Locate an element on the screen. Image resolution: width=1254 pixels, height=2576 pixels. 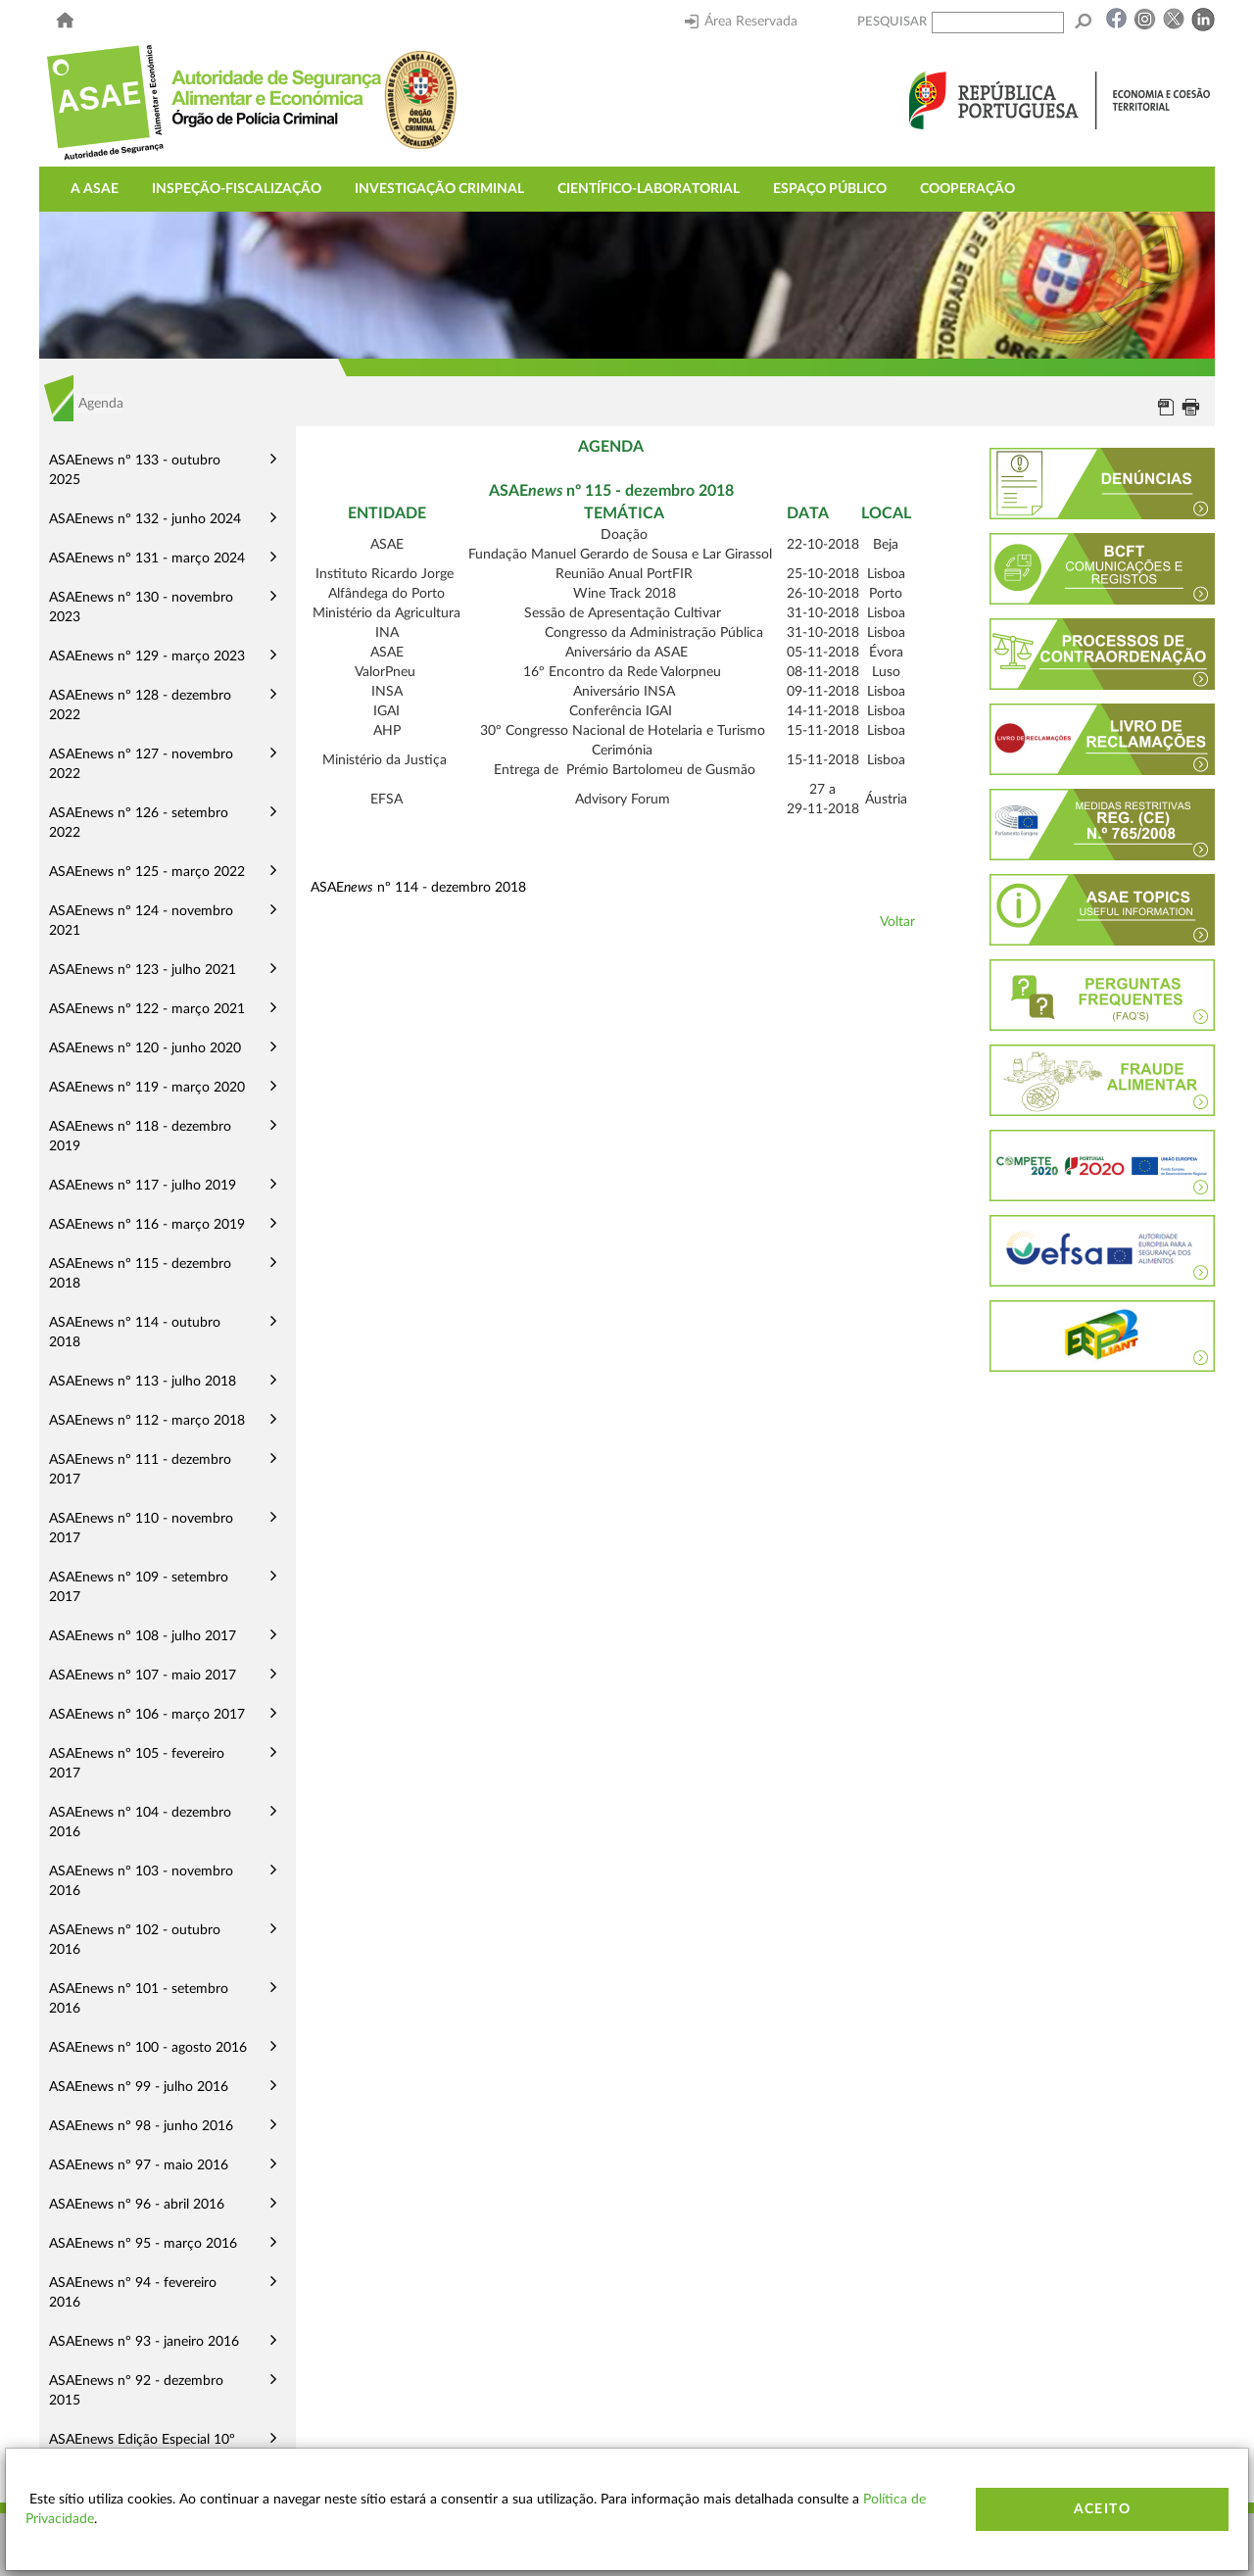
ASAEnews nº 103 - novembro 2016 is located at coordinates (141, 1881).